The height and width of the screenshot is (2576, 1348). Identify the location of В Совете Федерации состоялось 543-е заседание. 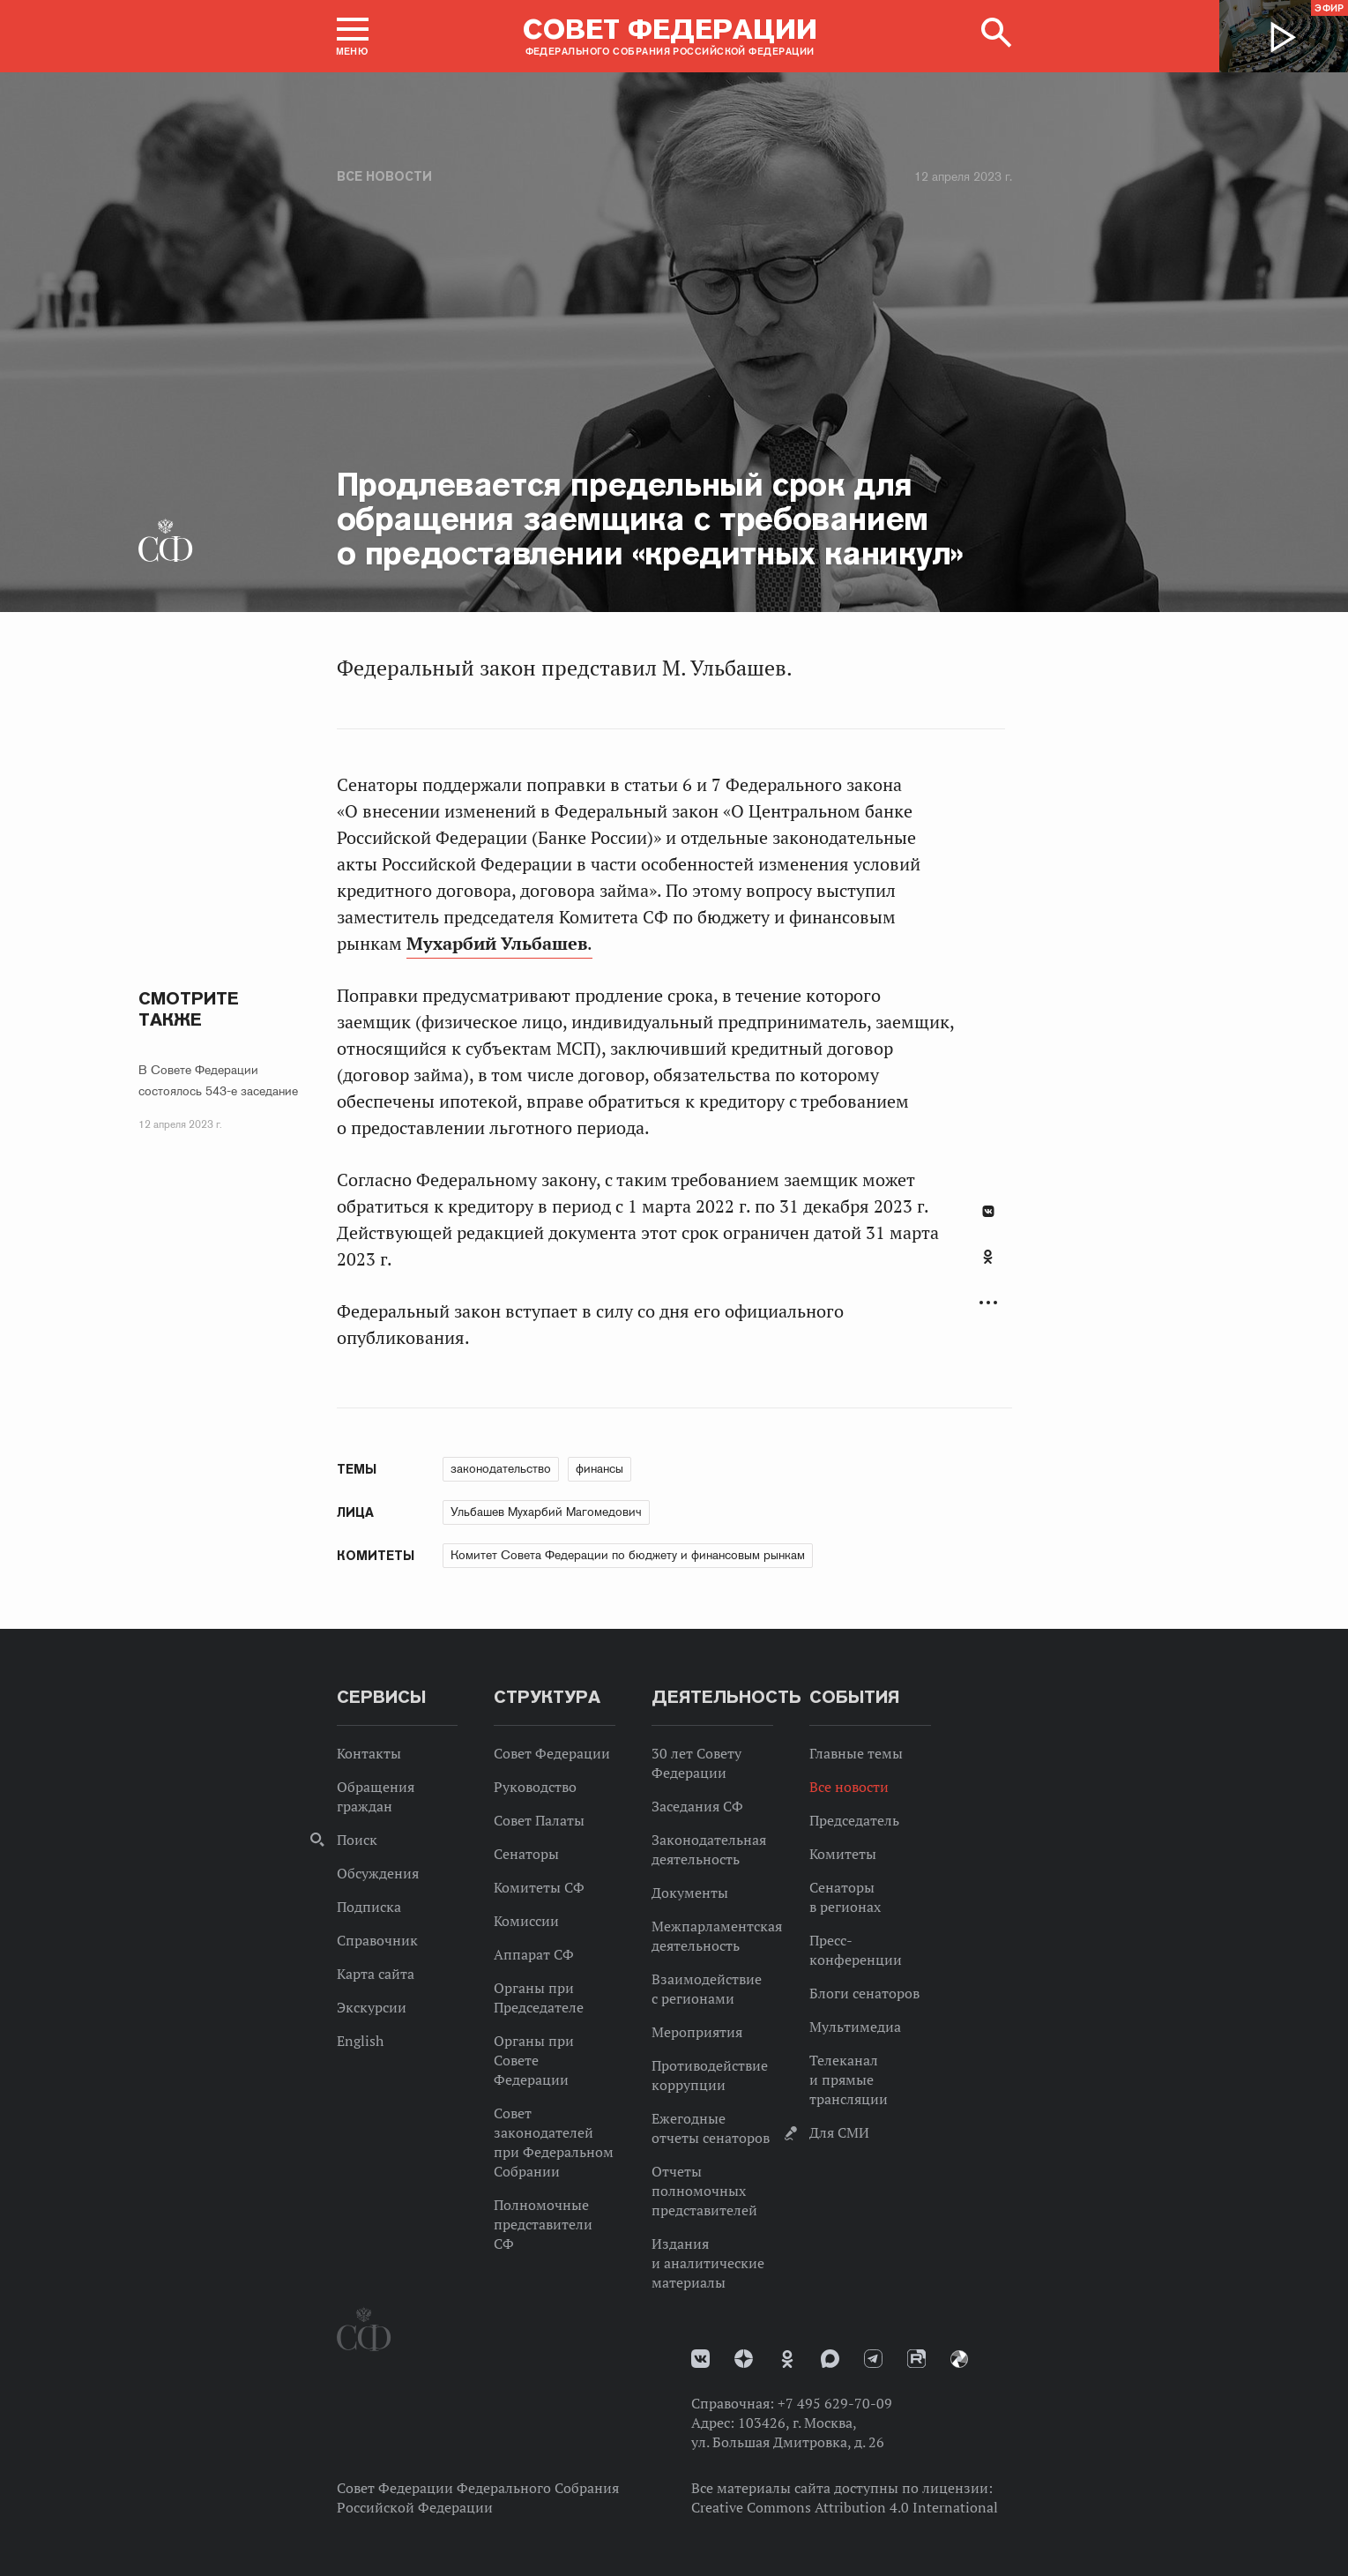
(218, 1080).